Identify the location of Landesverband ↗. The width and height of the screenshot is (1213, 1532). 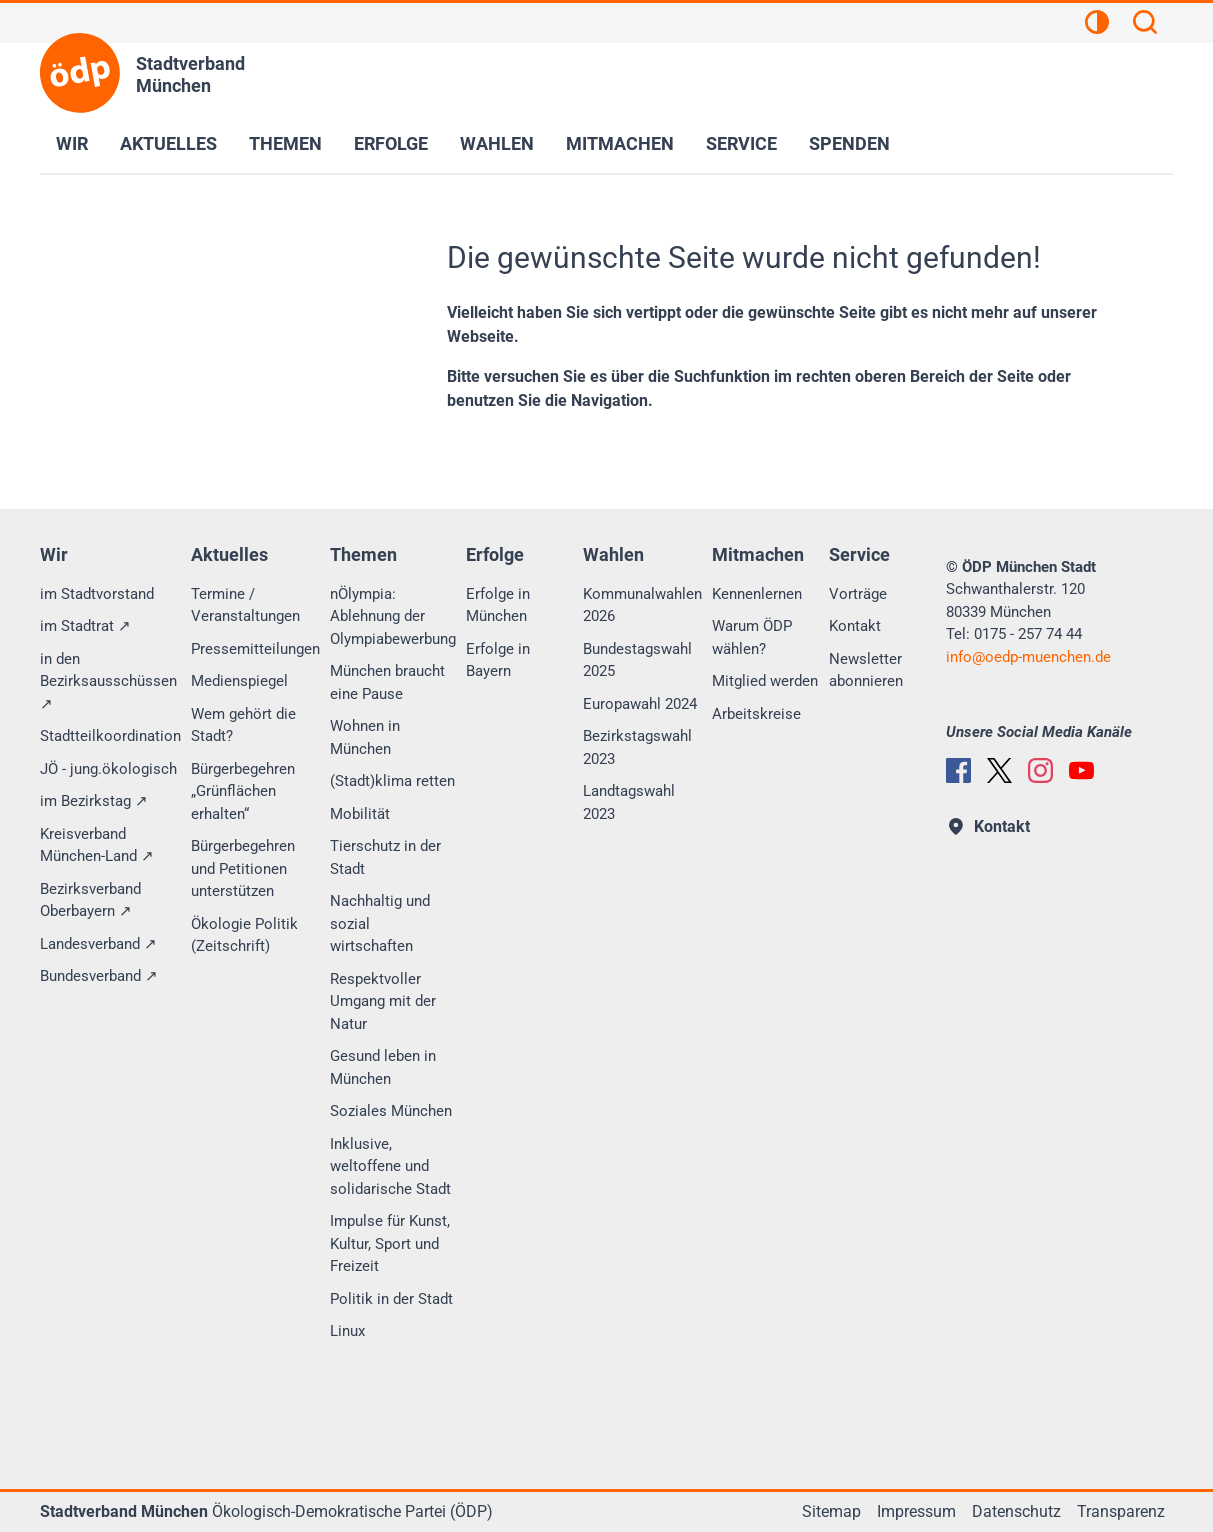
(98, 944).